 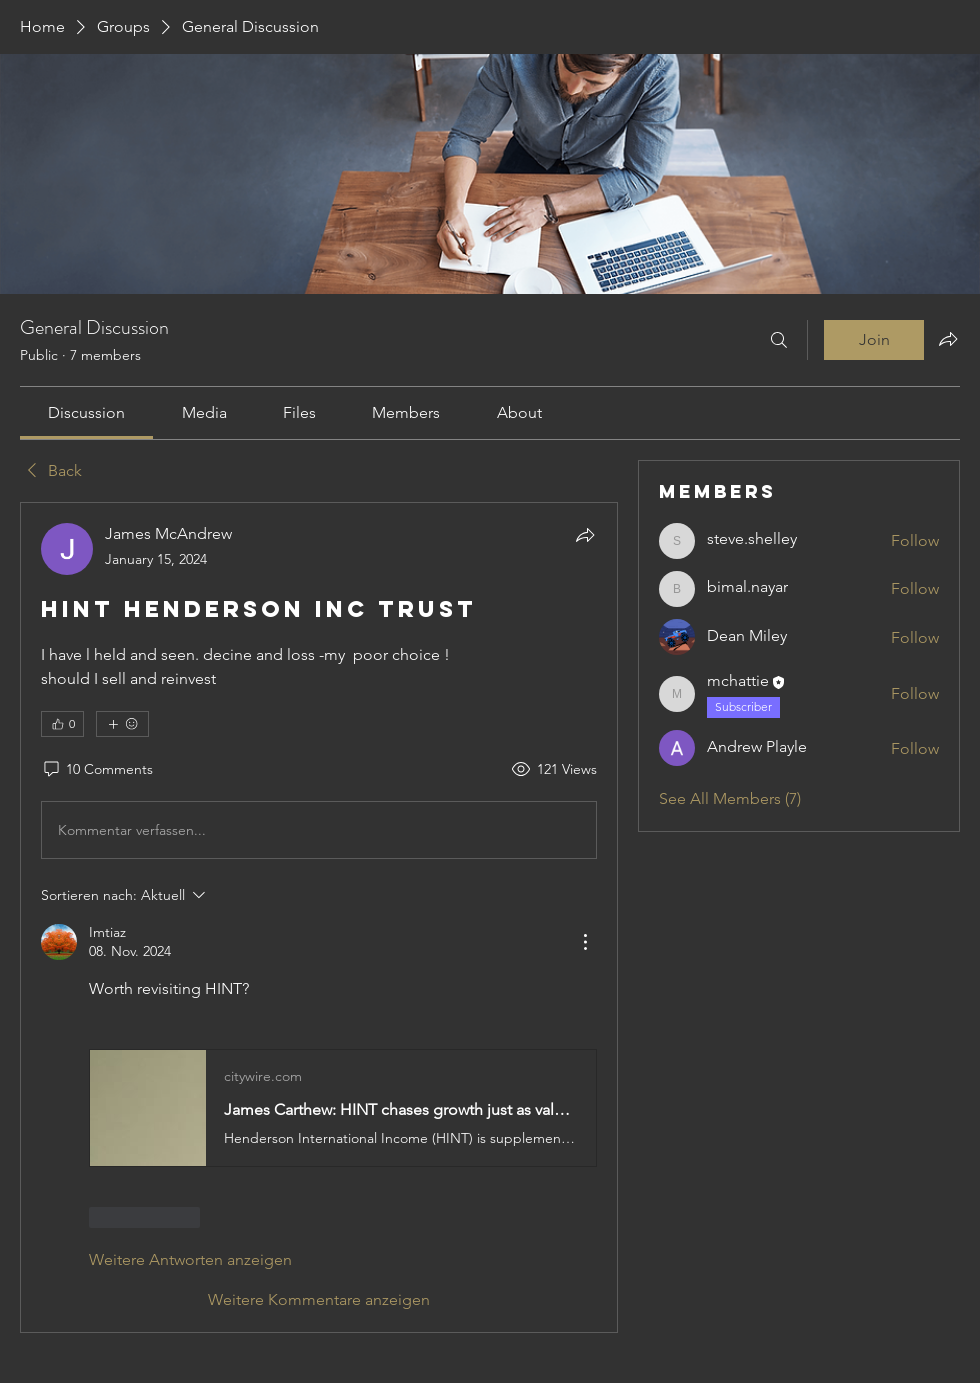 What do you see at coordinates (319, 917) in the screenshot?
I see `[article]` at bounding box center [319, 917].